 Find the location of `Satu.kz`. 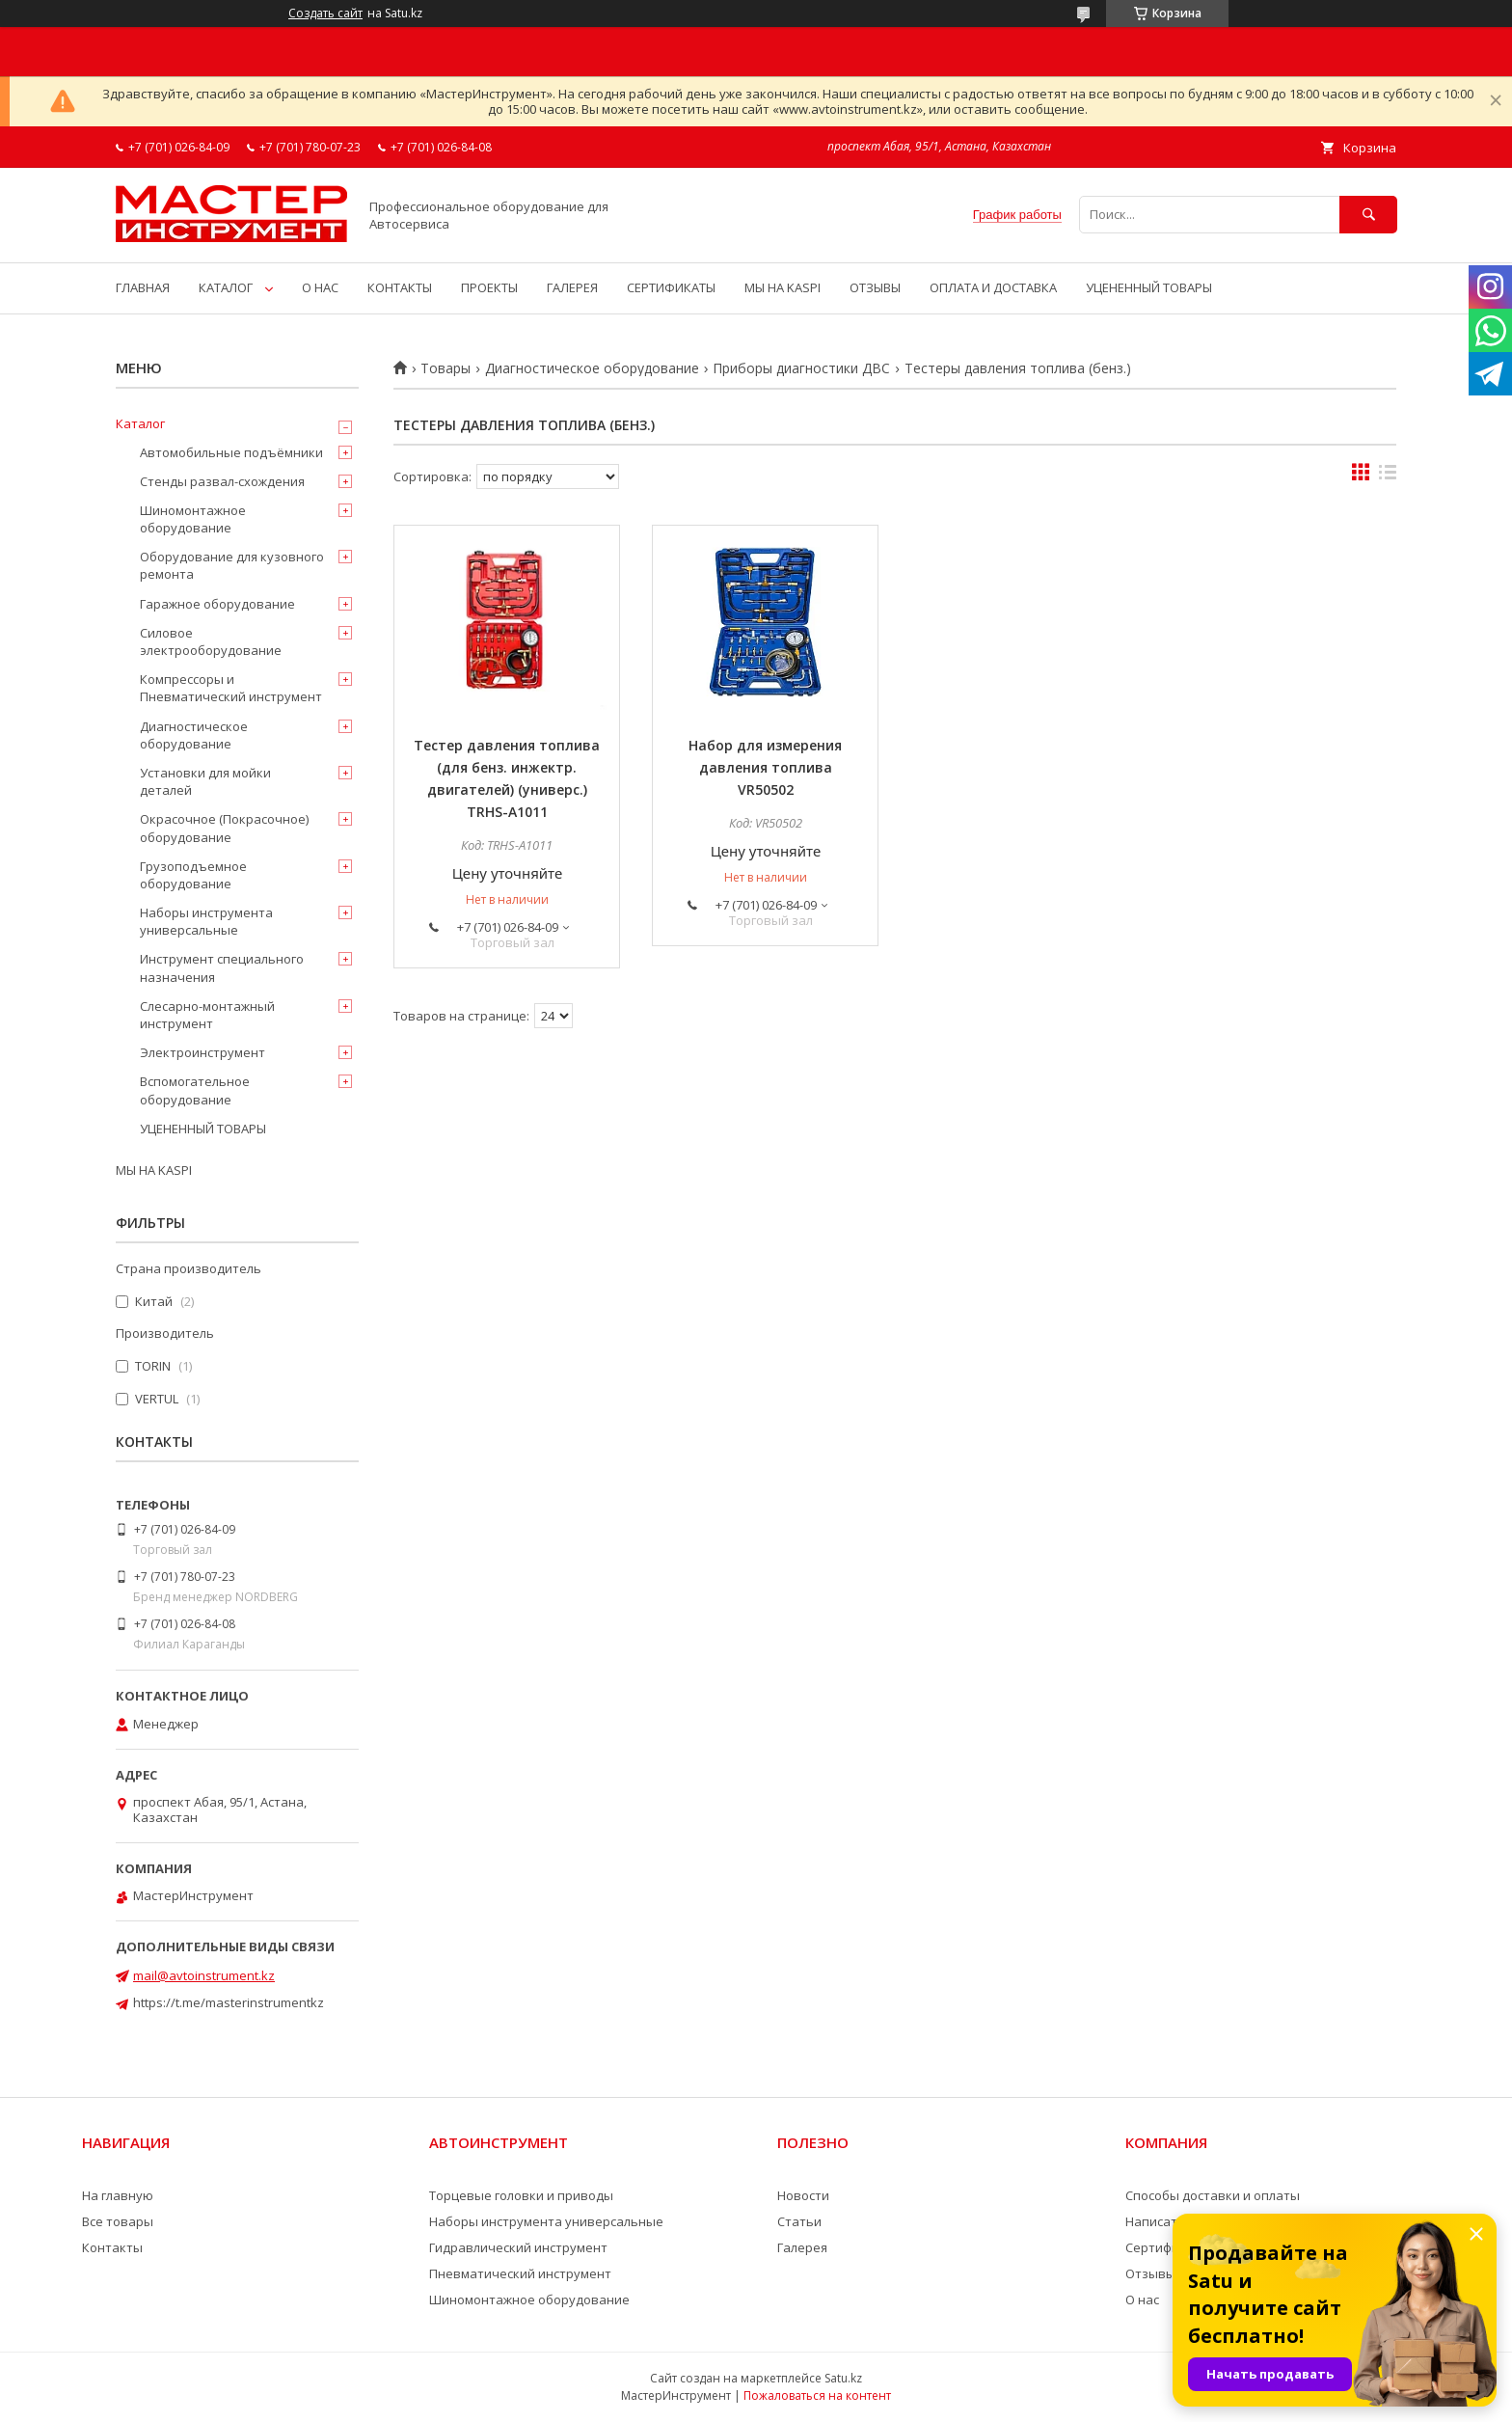

Satu.kz is located at coordinates (843, 2378).